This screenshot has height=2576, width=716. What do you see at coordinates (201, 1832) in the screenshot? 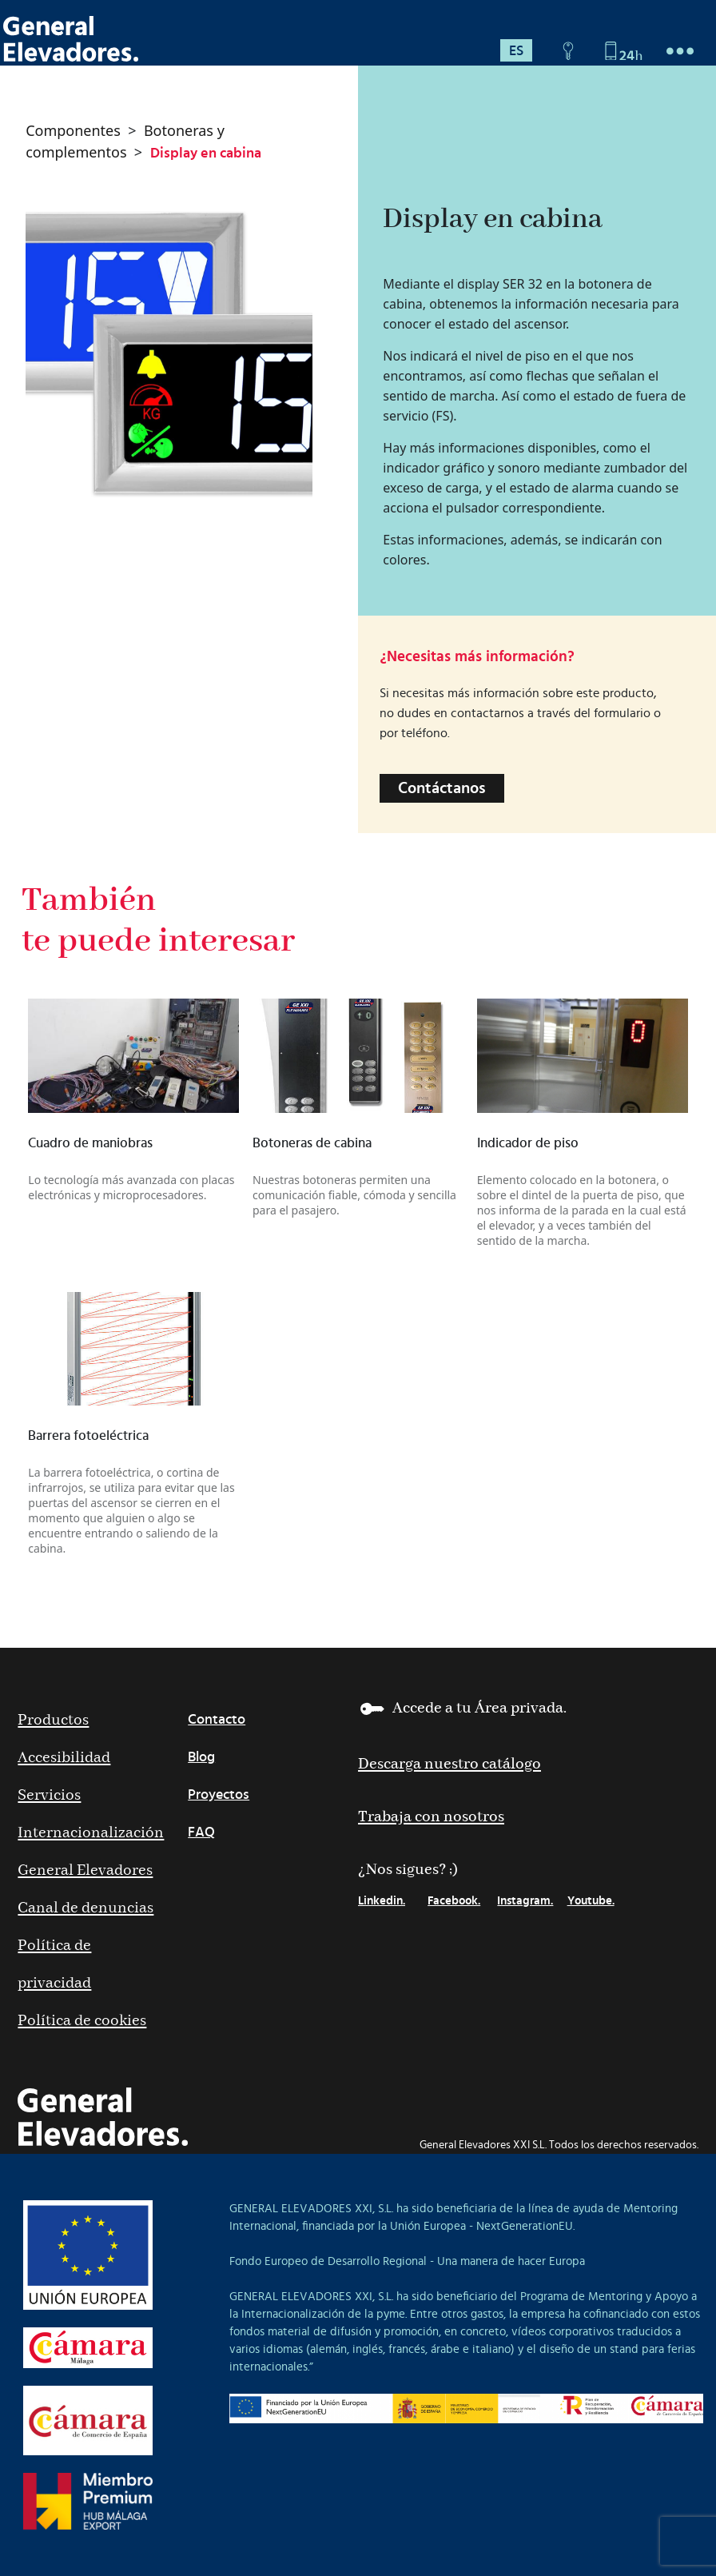
I see `FAQ` at bounding box center [201, 1832].